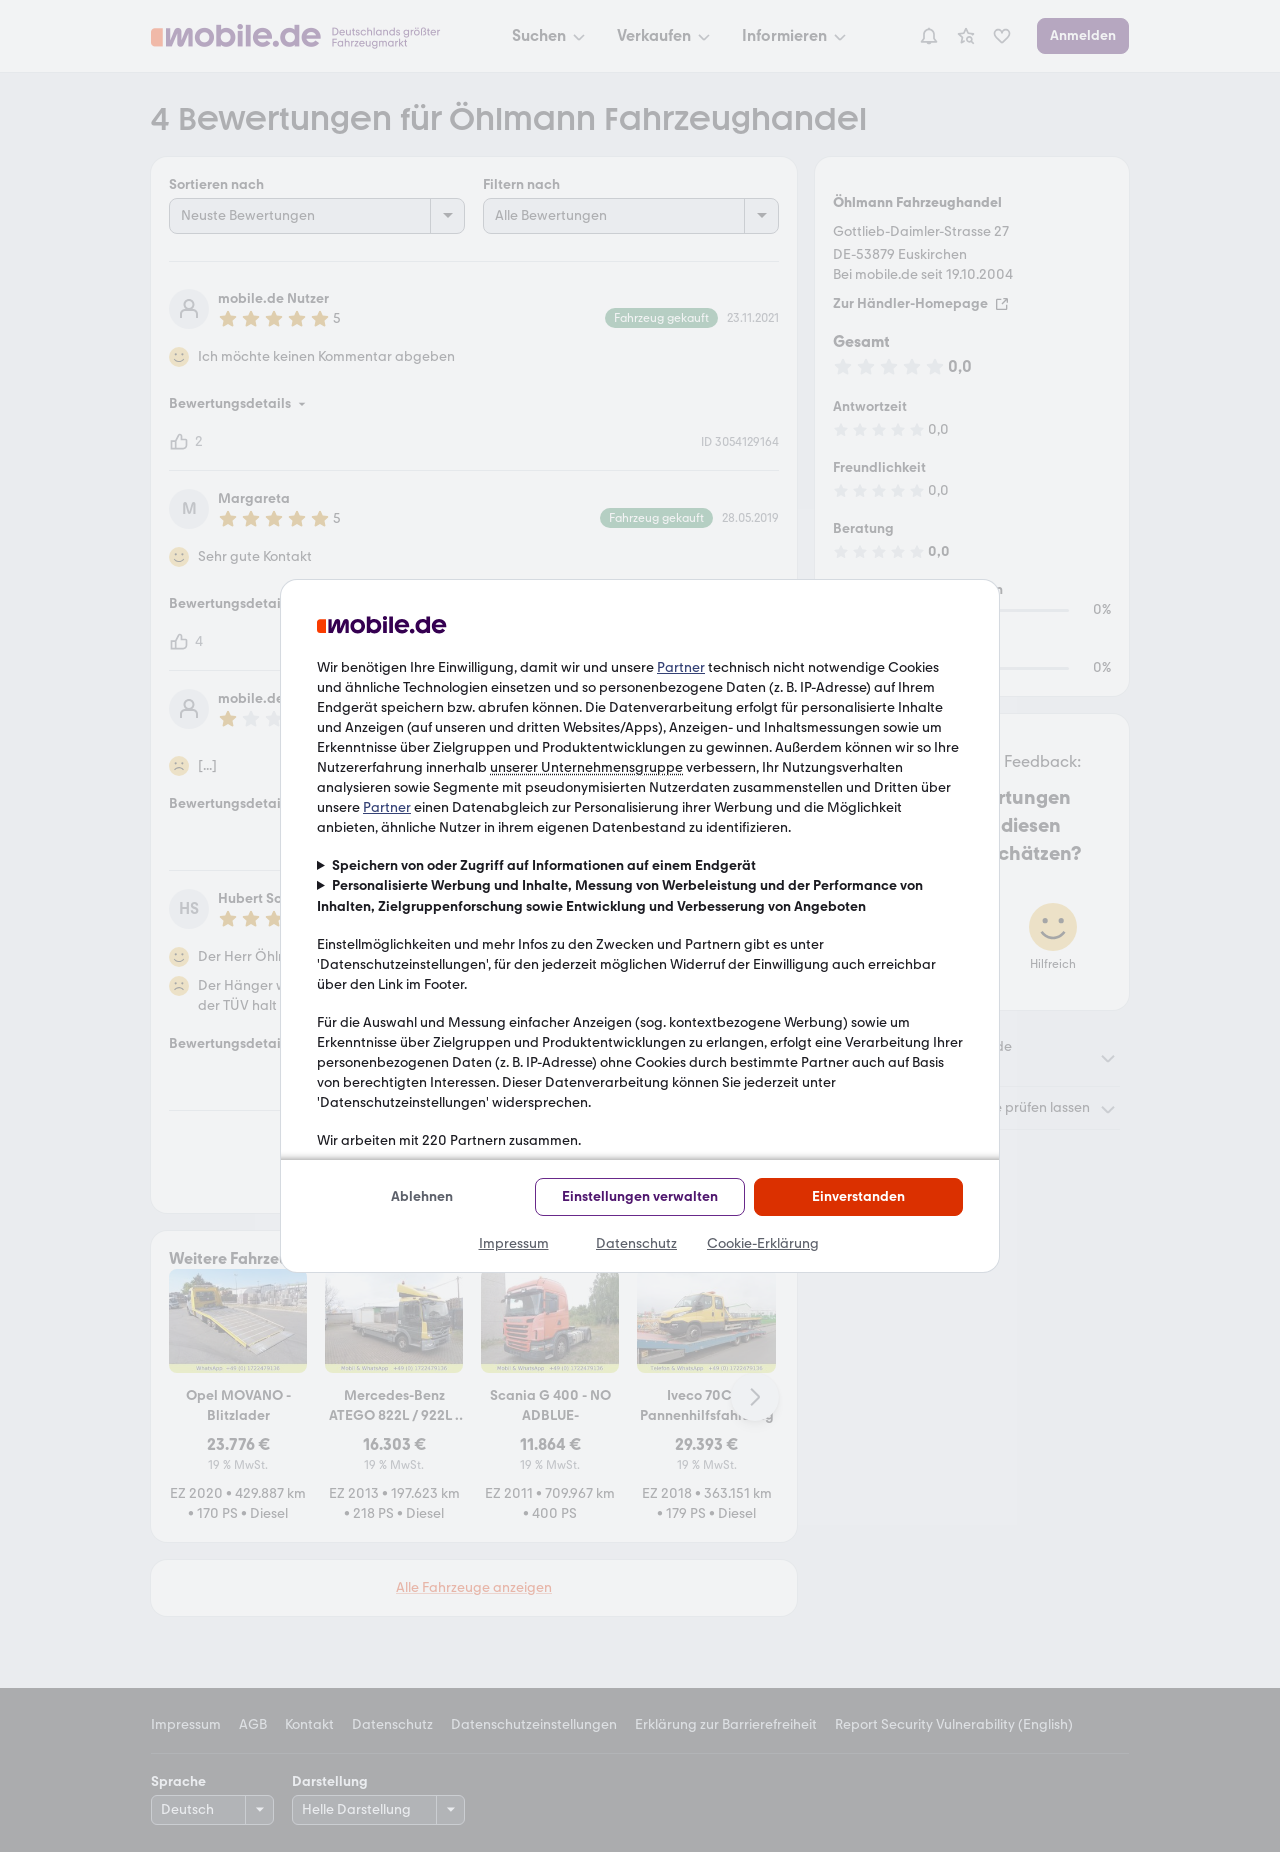  I want to click on Einverstanden, so click(858, 1196).